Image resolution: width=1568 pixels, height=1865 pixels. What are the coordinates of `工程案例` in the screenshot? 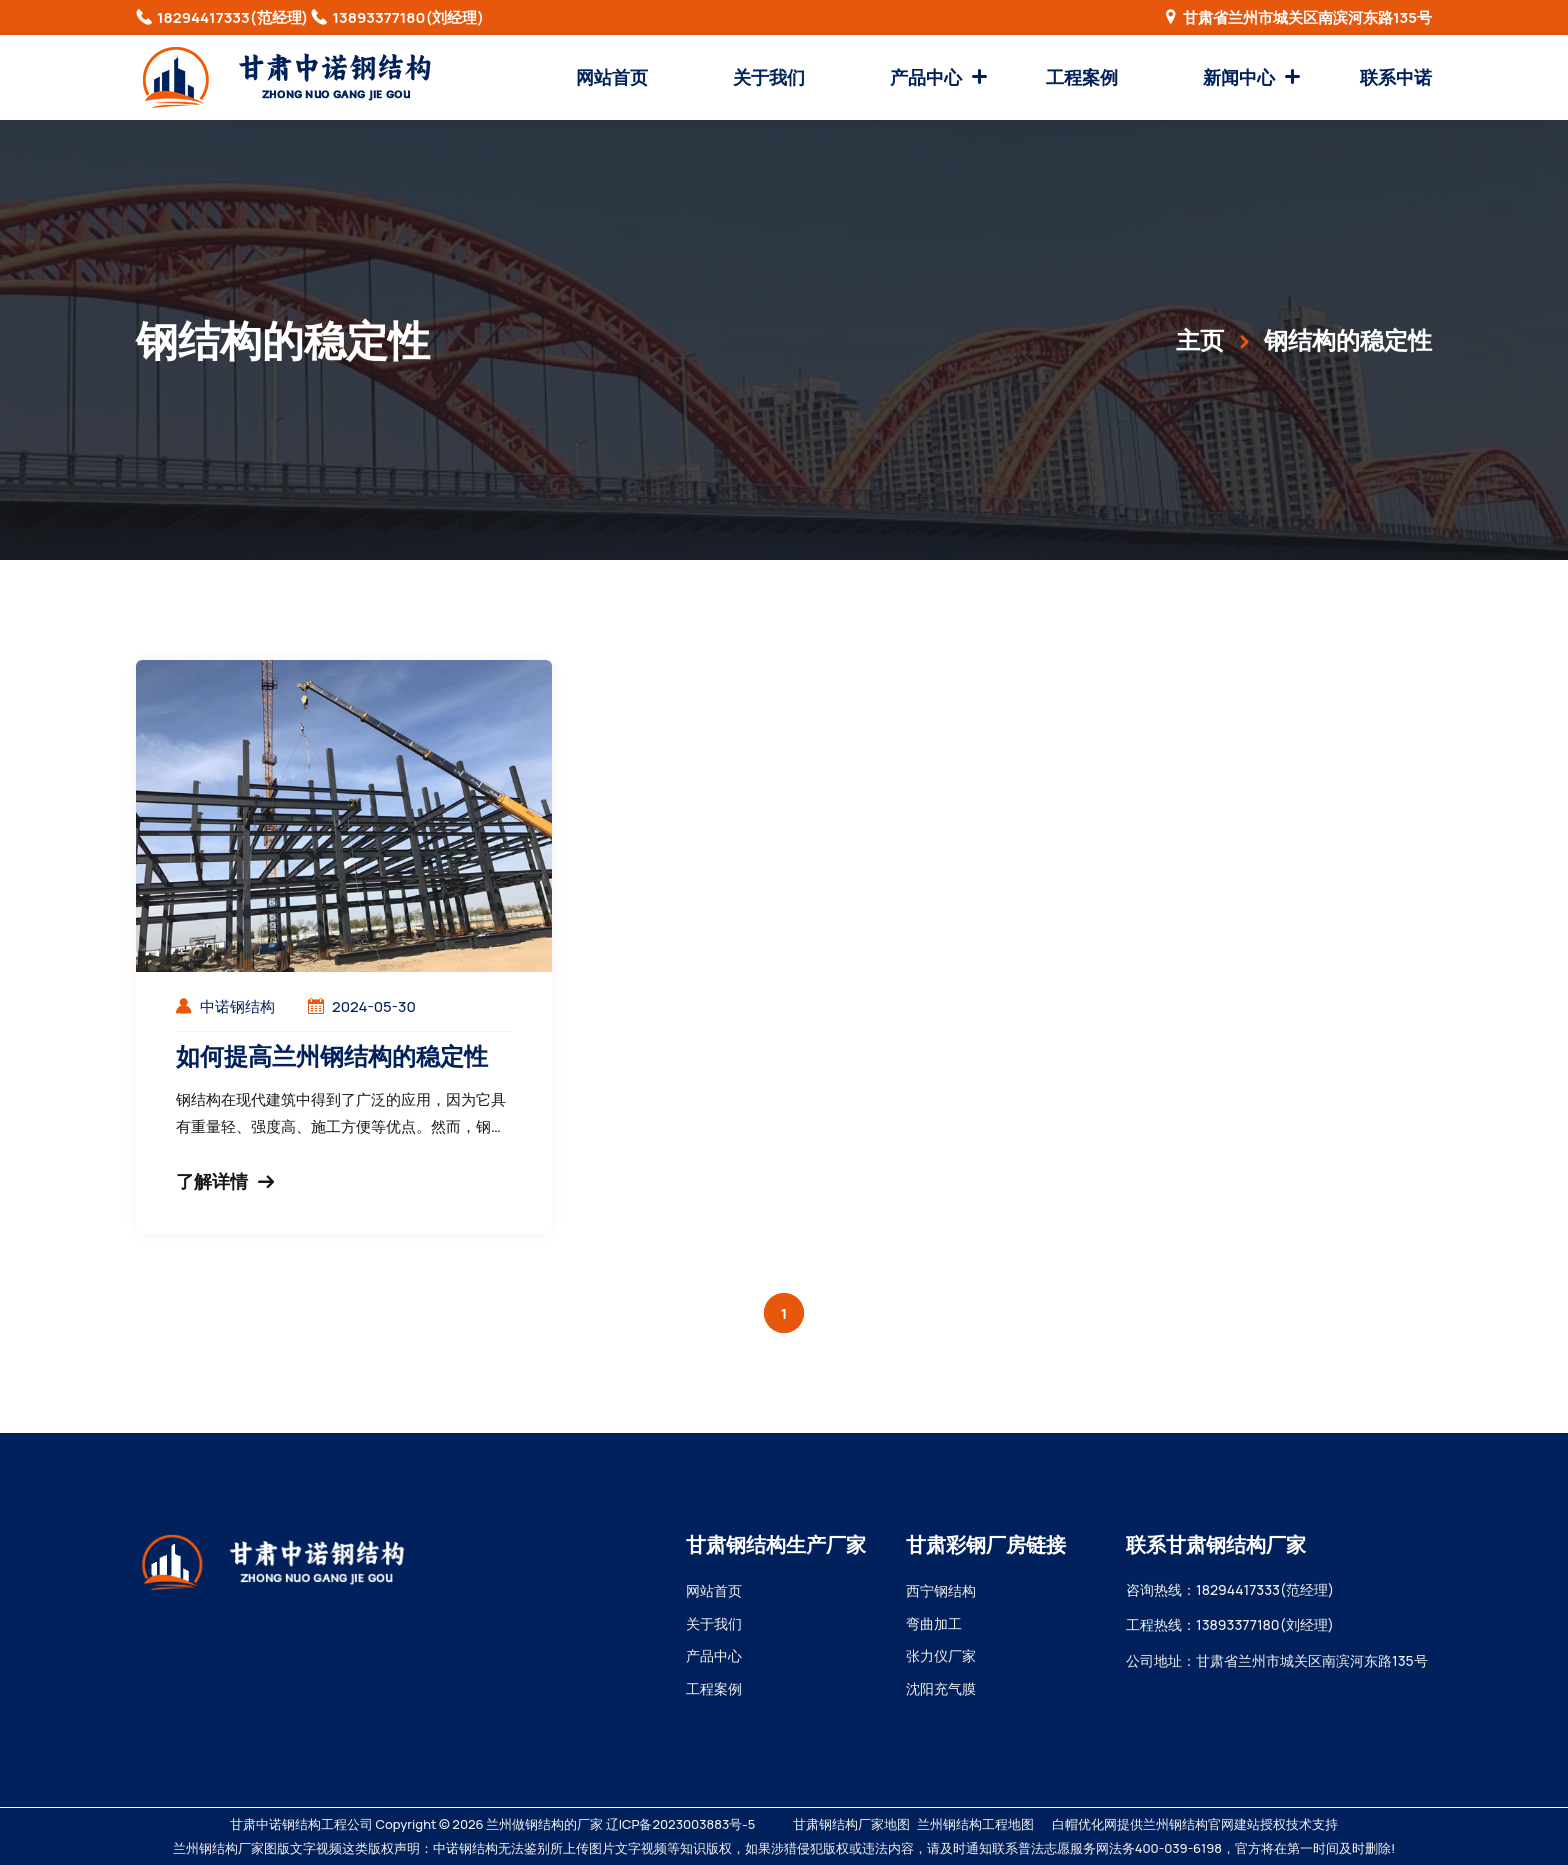 It's located at (1082, 77).